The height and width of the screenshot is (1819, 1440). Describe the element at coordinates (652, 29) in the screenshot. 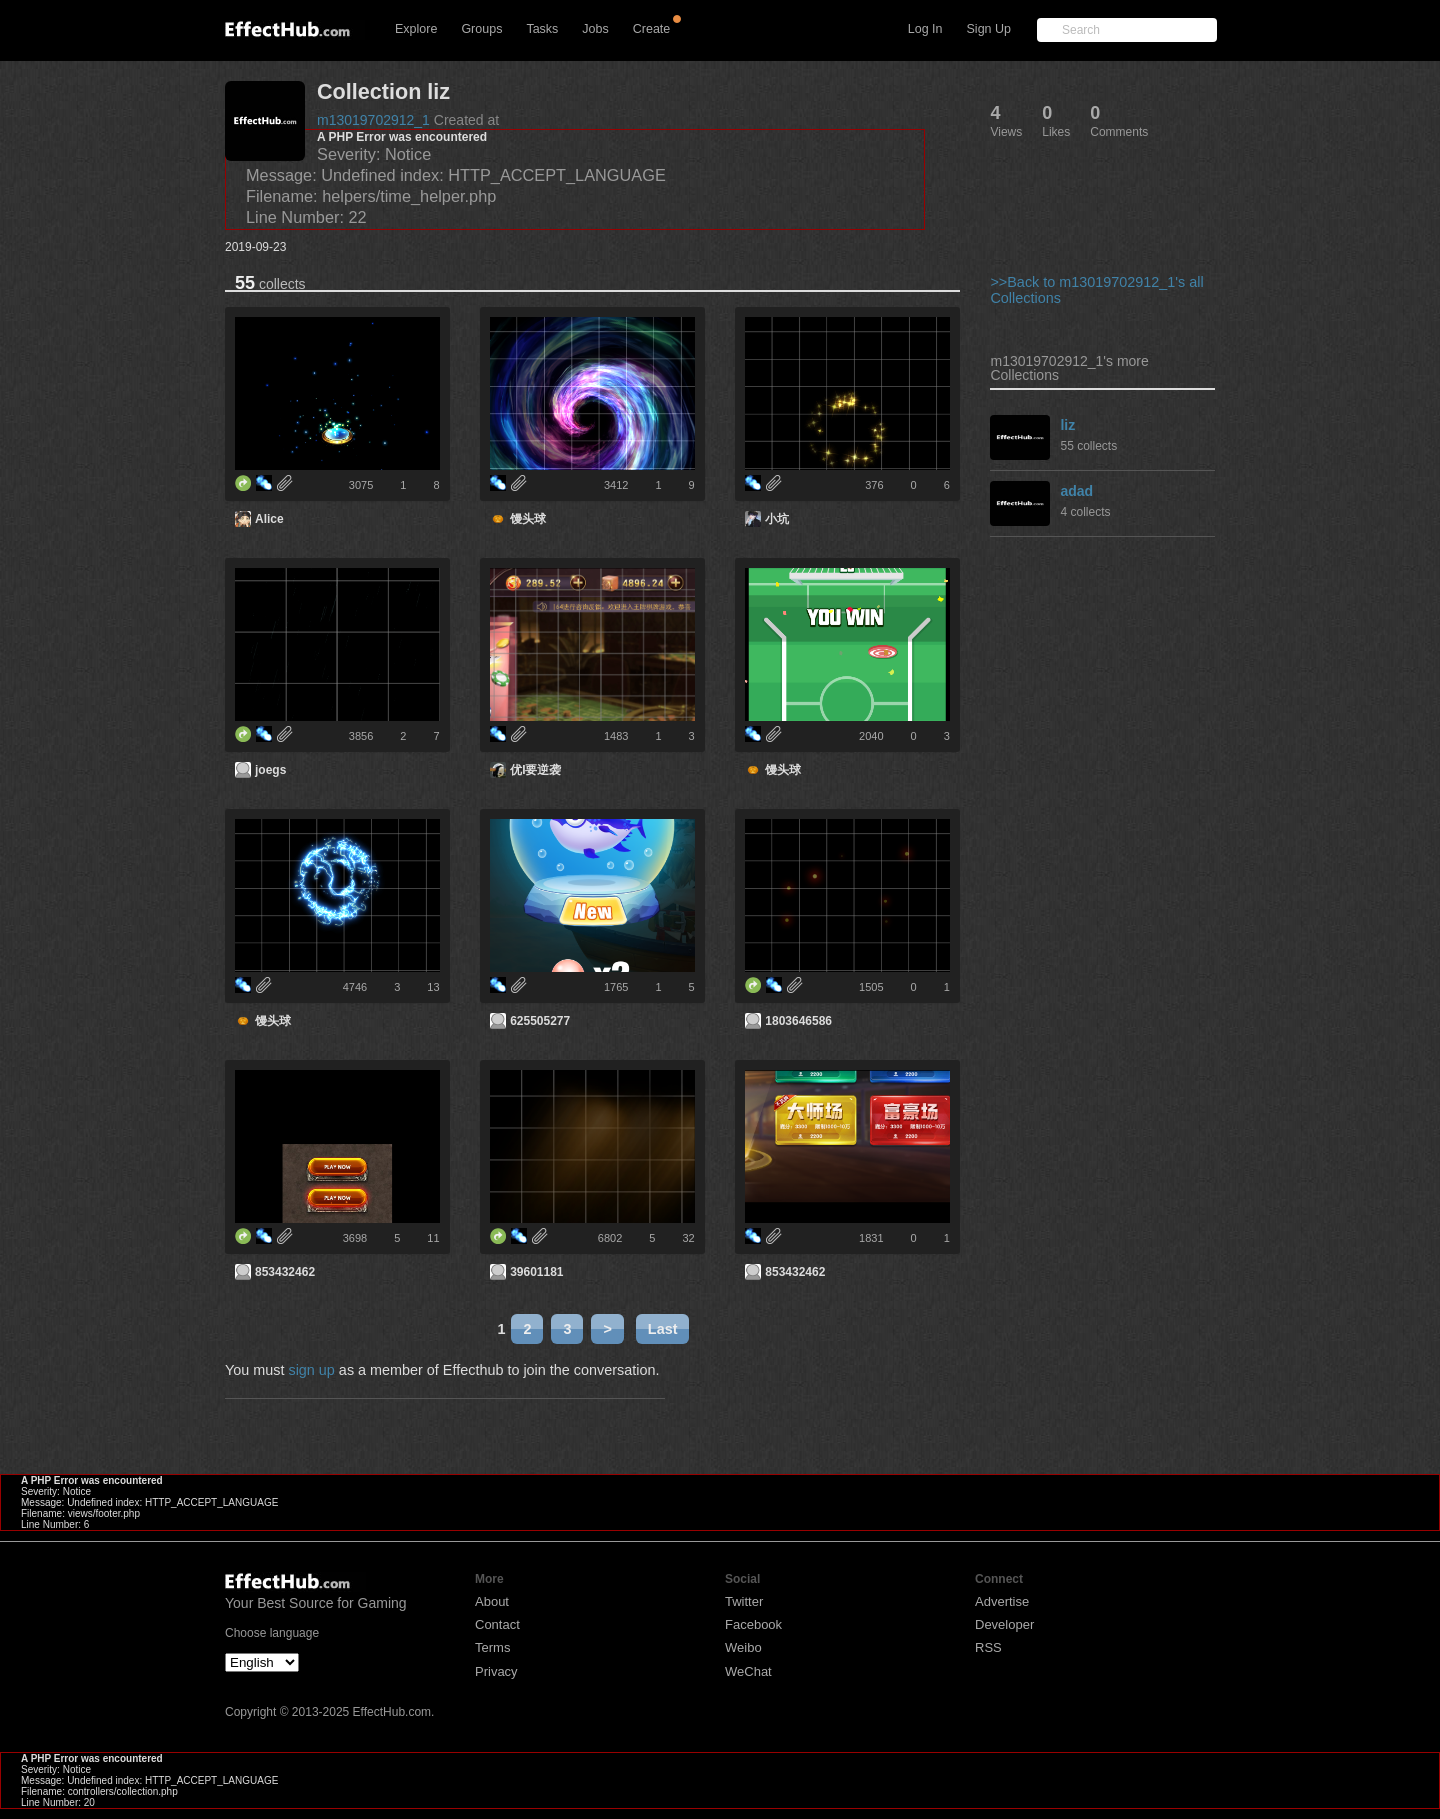

I see `Create` at that location.